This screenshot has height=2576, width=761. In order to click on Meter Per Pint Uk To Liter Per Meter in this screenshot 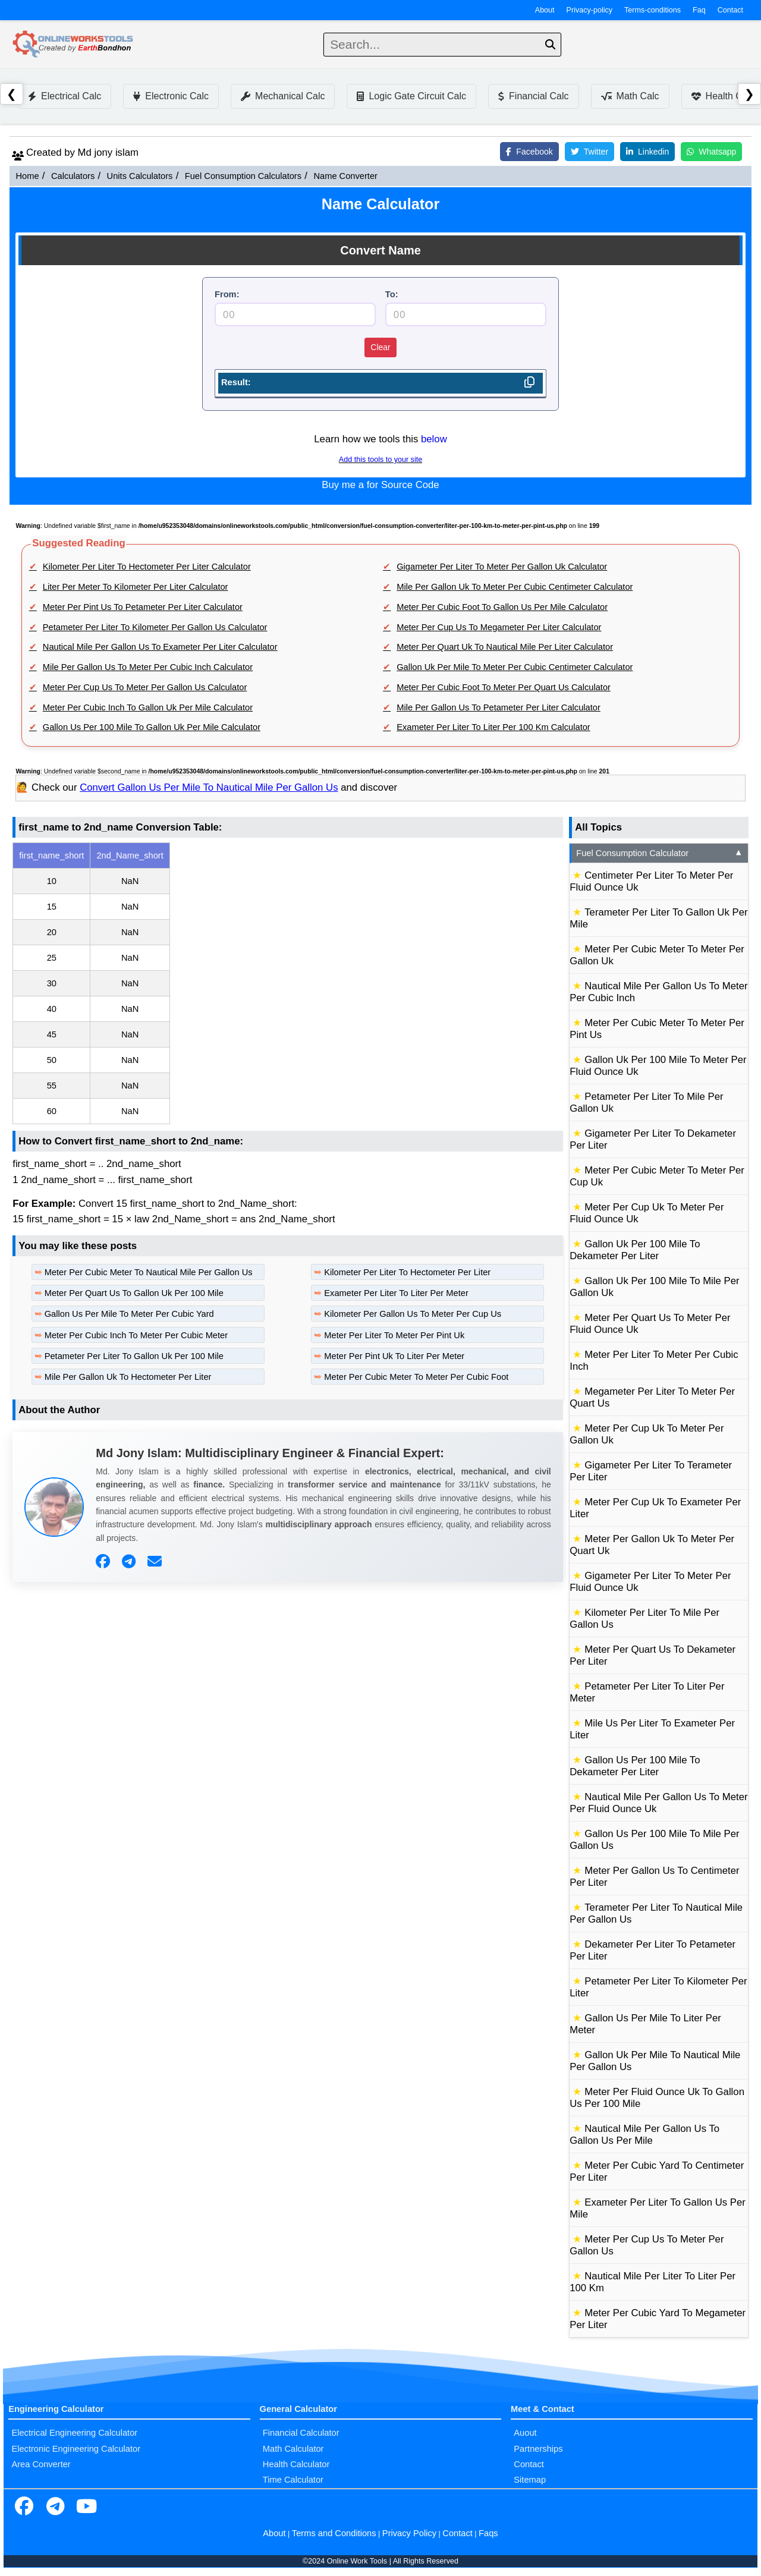, I will do `click(394, 1356)`.